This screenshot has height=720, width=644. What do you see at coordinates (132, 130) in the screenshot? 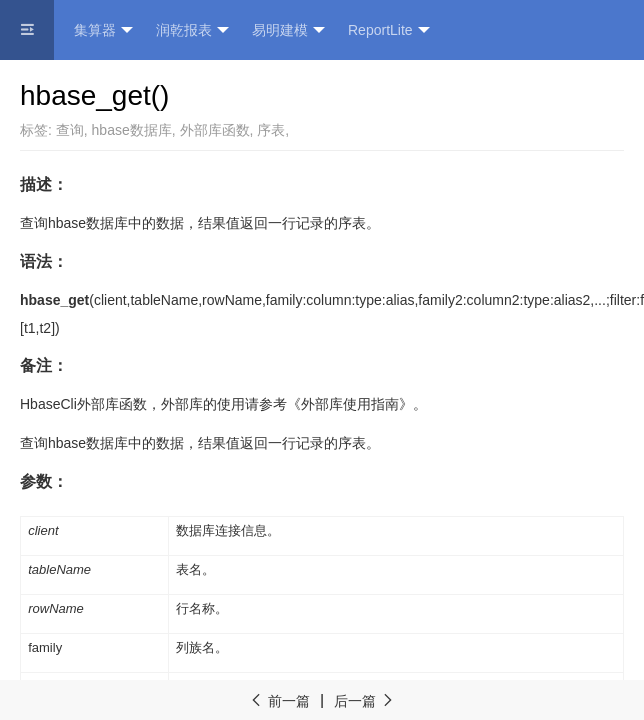
I see `hbase数据库` at bounding box center [132, 130].